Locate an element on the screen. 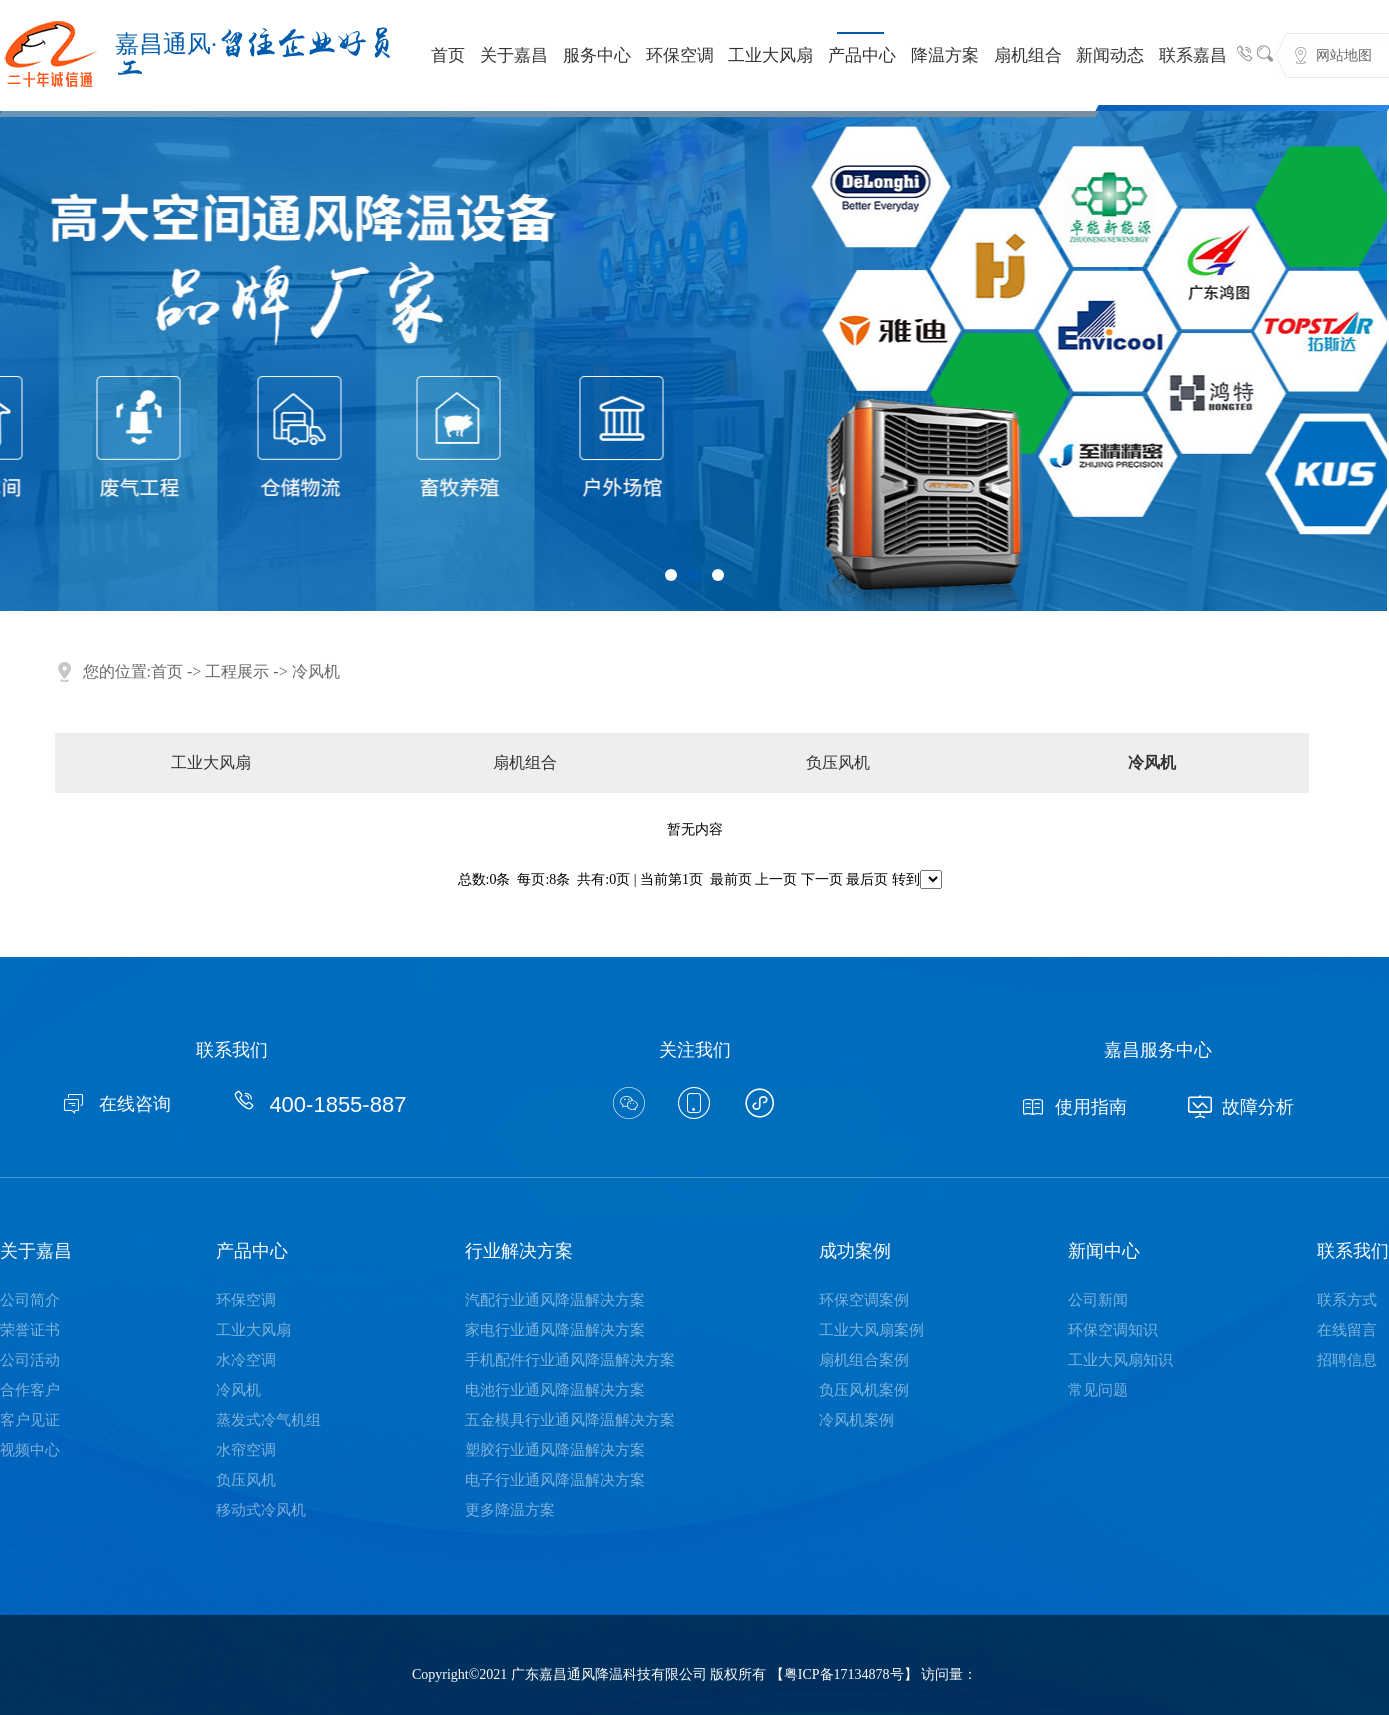  在线留言 is located at coordinates (1347, 1330).